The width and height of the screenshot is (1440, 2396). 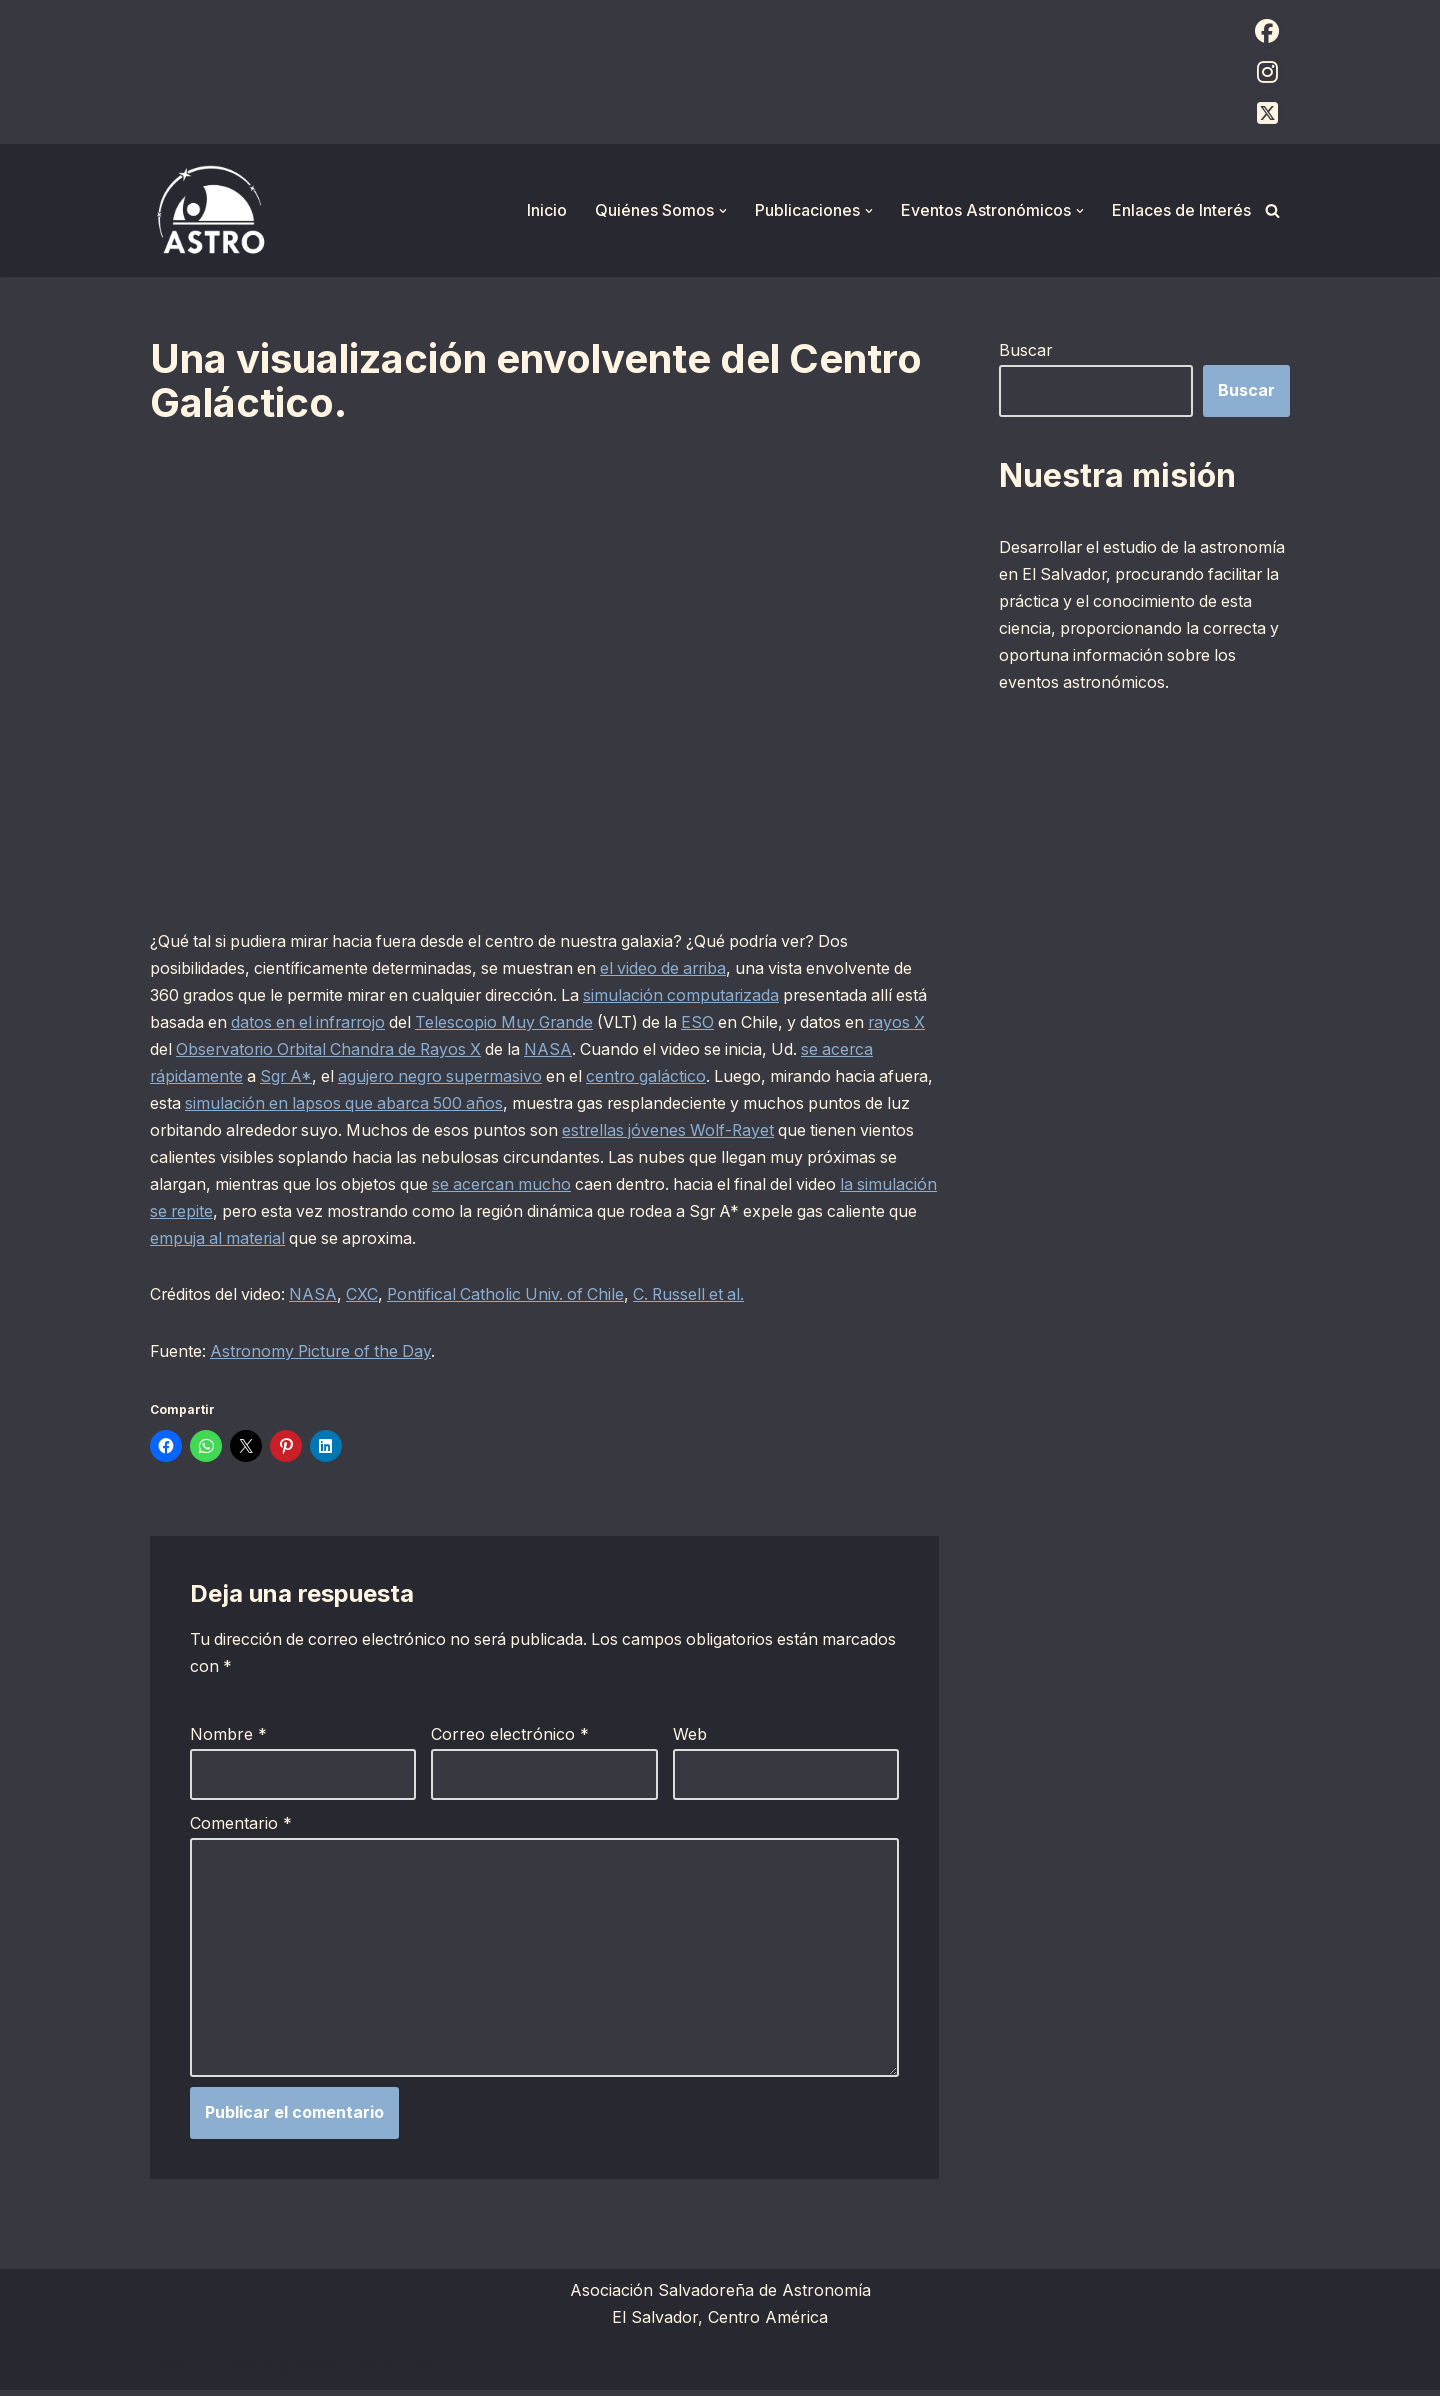 I want to click on Telescopio Muy Grande, so click(x=552, y=1024).